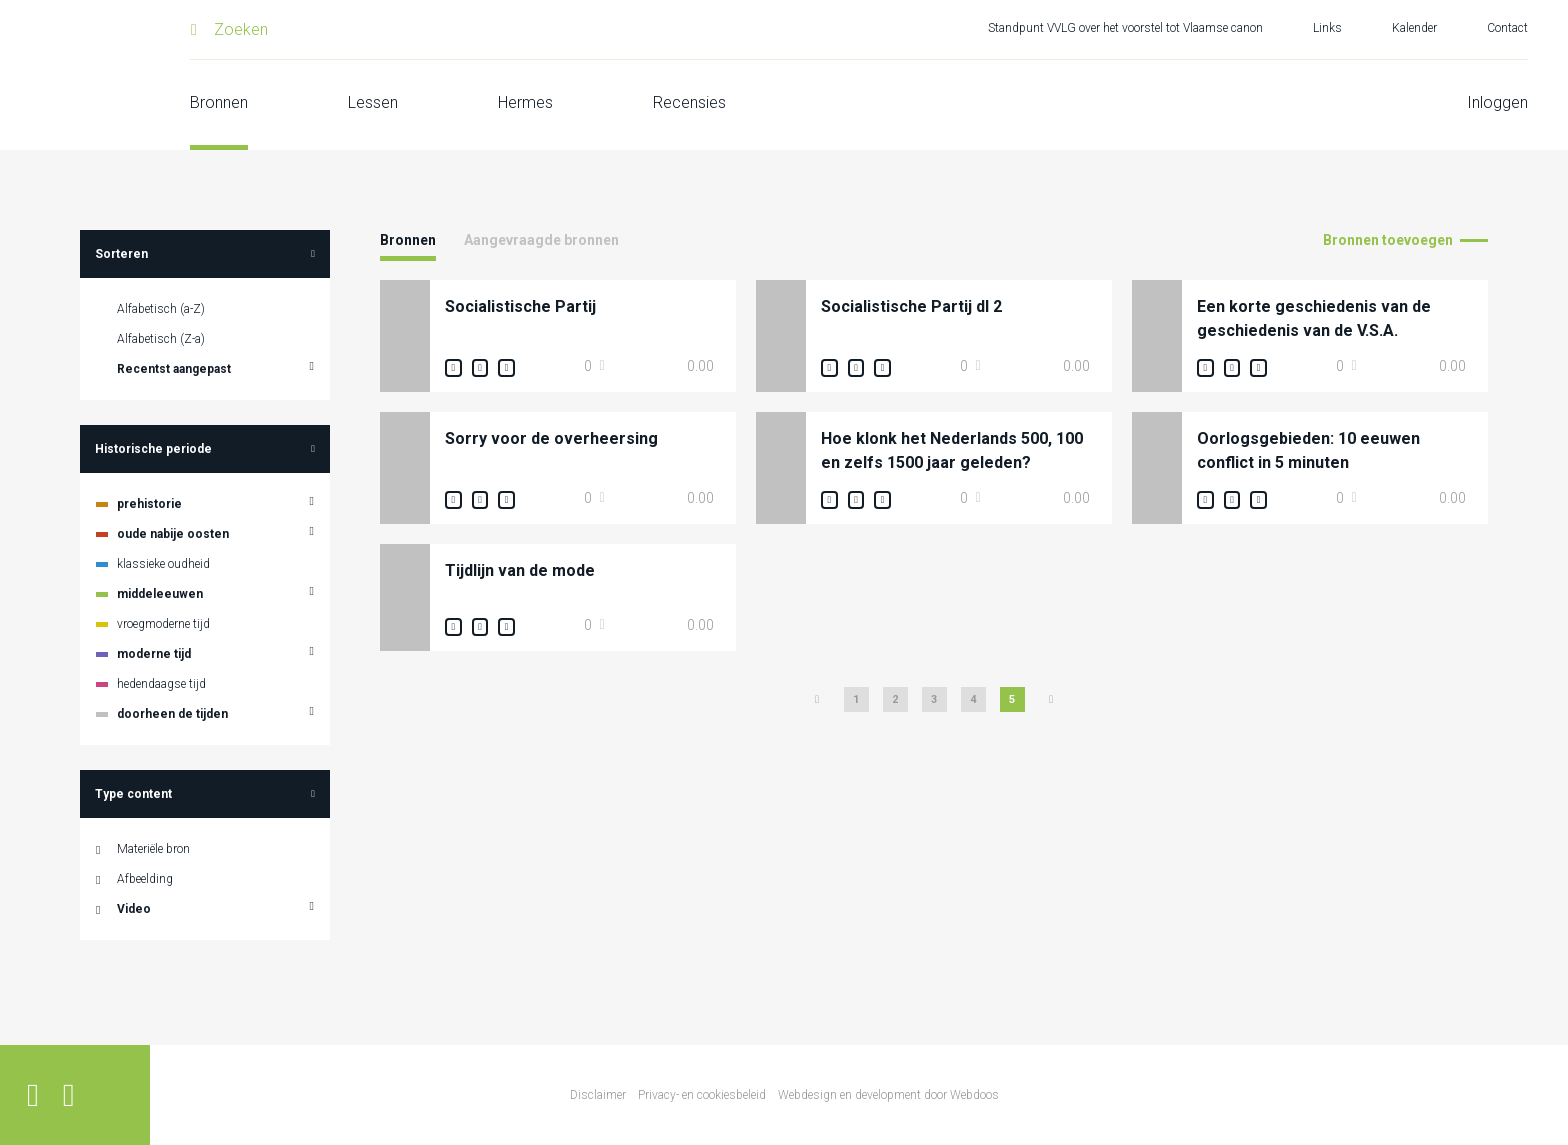 The image size is (1568, 1145). I want to click on moderne tijd, so click(154, 654).